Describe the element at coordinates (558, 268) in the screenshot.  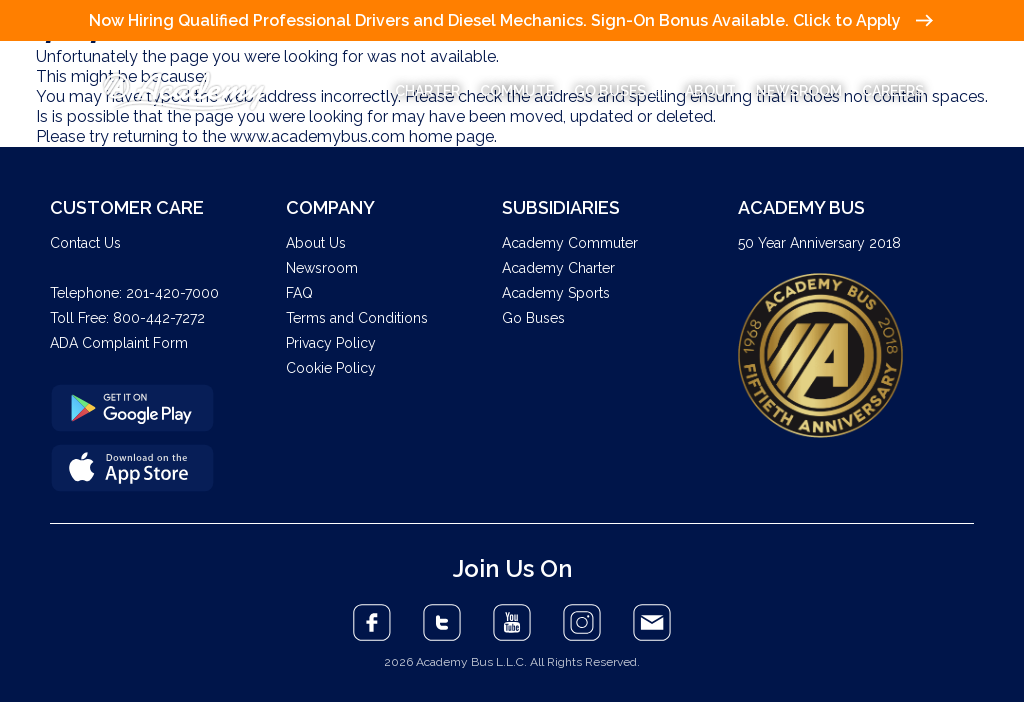
I see `Academy Charter` at that location.